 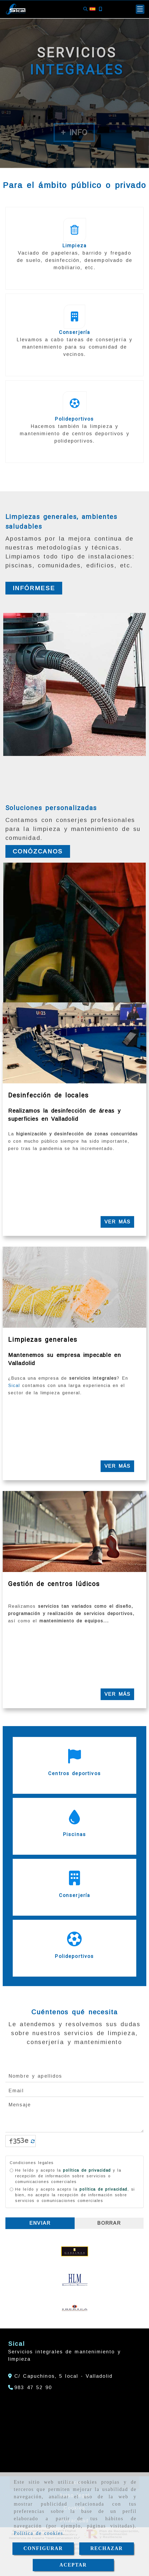 I want to click on RECHAZAR [Close], so click(x=106, y=2548).